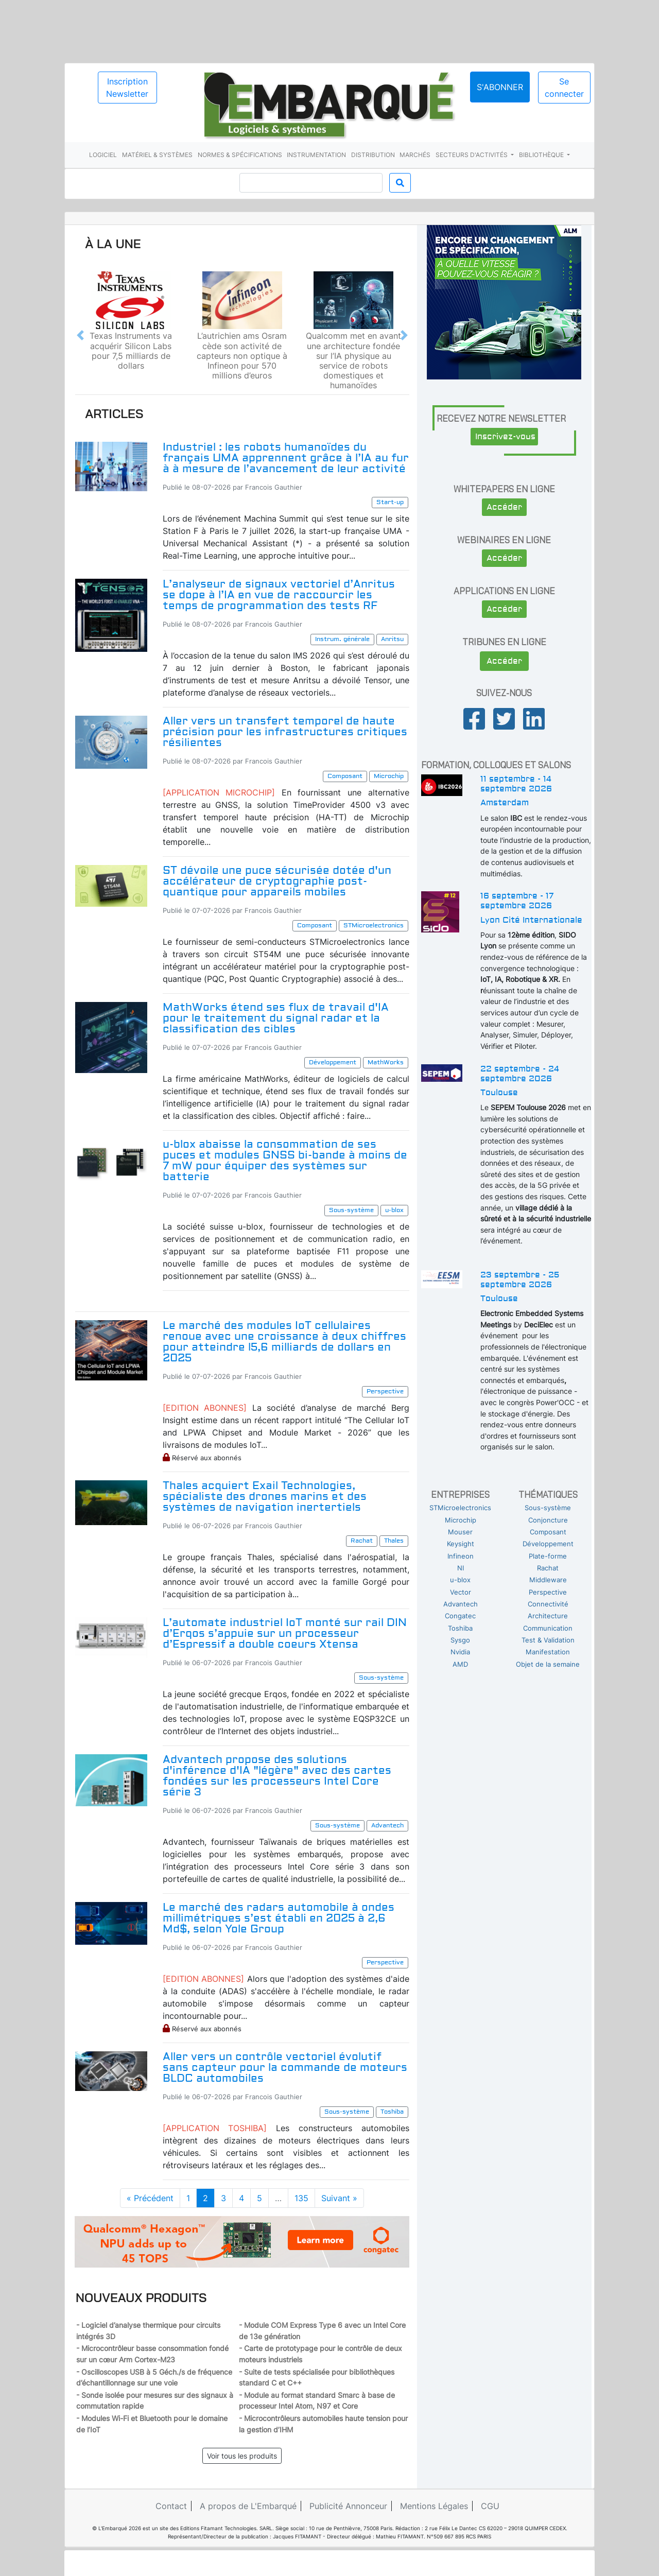 The height and width of the screenshot is (2576, 659). Describe the element at coordinates (500, 87) in the screenshot. I see `S'abonner` at that location.